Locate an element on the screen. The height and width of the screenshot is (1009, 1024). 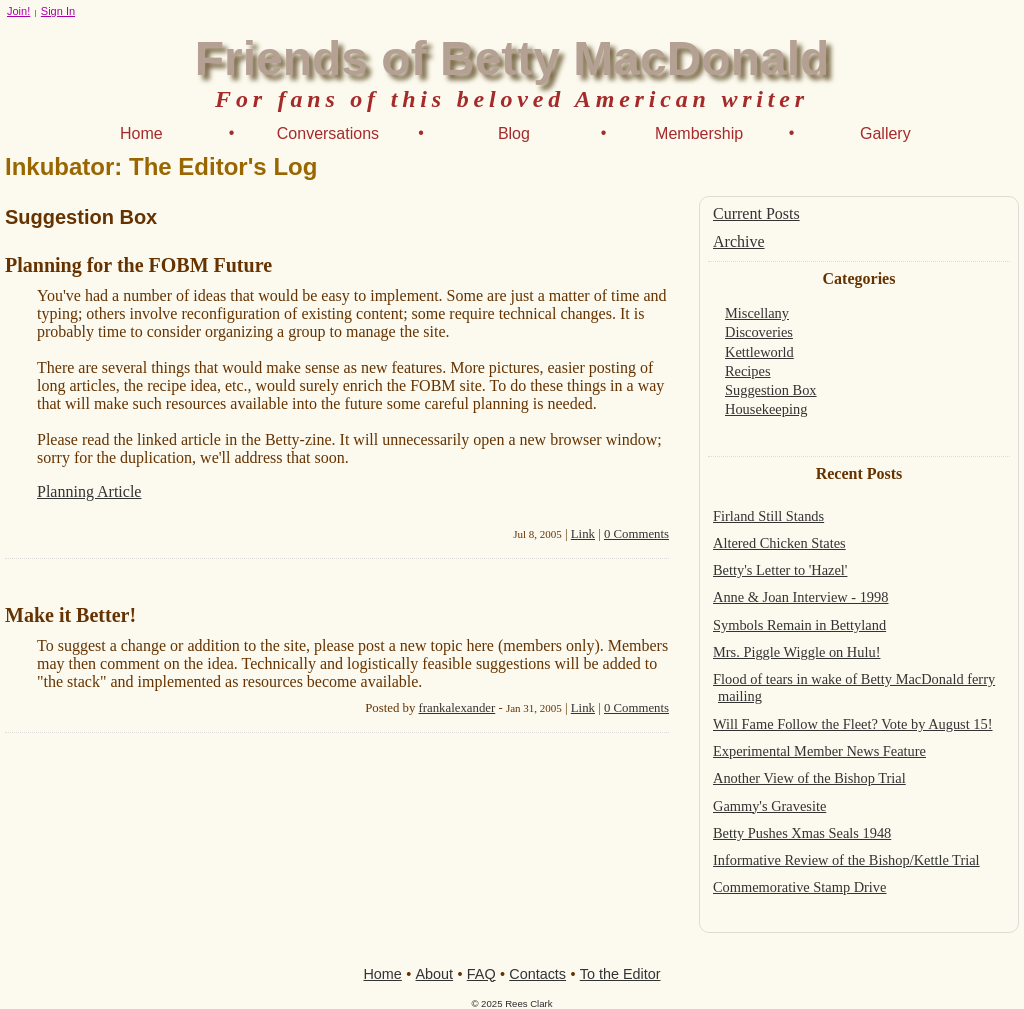
Miscellany is located at coordinates (757, 313).